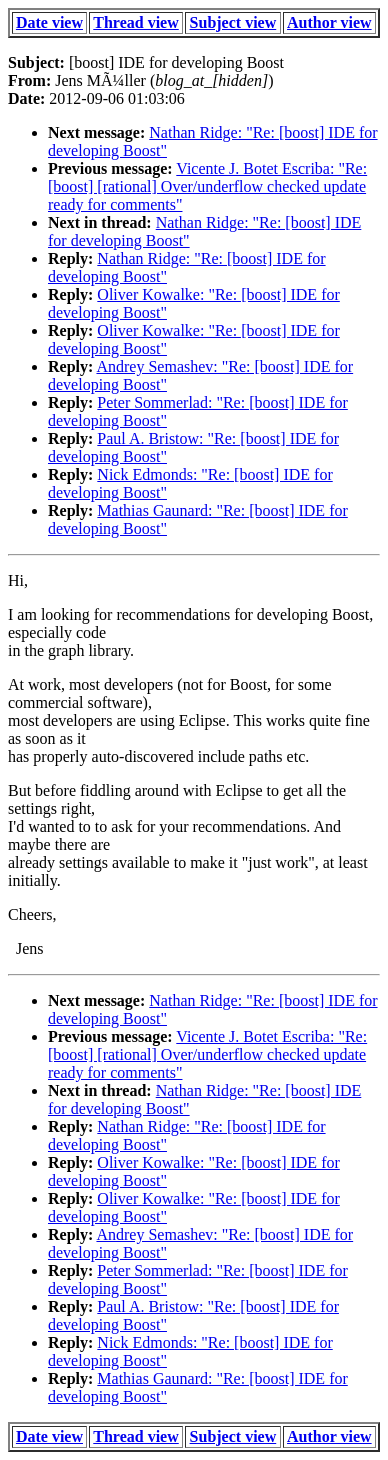  I want to click on Author view, so click(329, 22).